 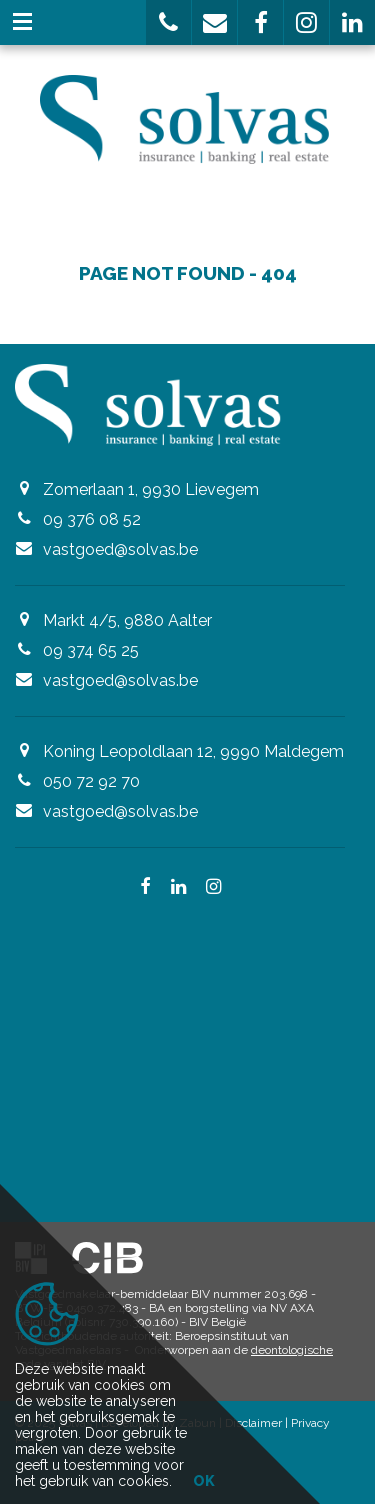 I want to click on vastgoed@solvas.be, so click(x=120, y=549).